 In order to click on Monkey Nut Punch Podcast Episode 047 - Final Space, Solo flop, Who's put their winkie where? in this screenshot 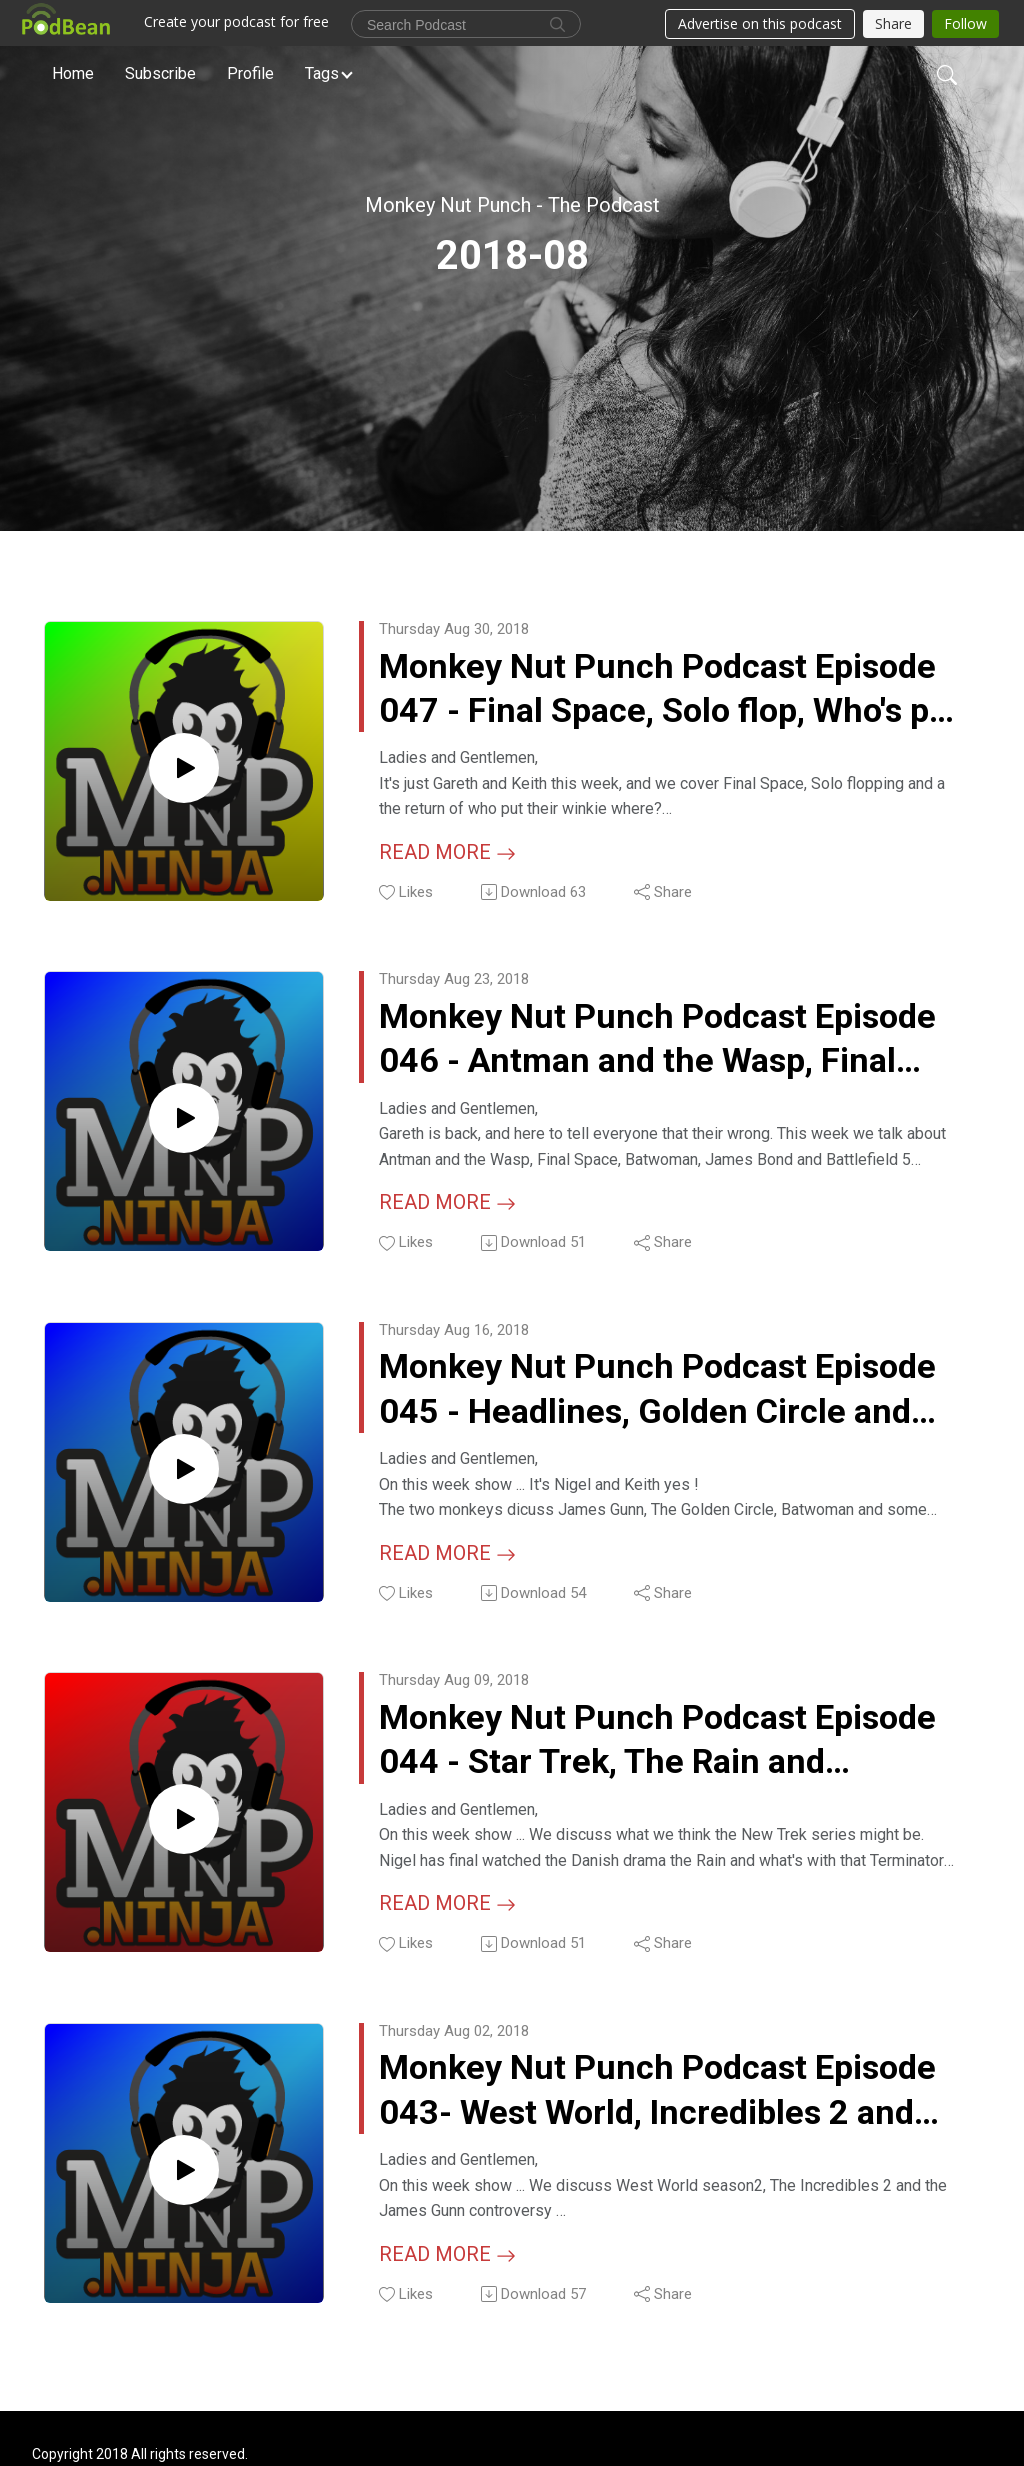, I will do `click(665, 690)`.